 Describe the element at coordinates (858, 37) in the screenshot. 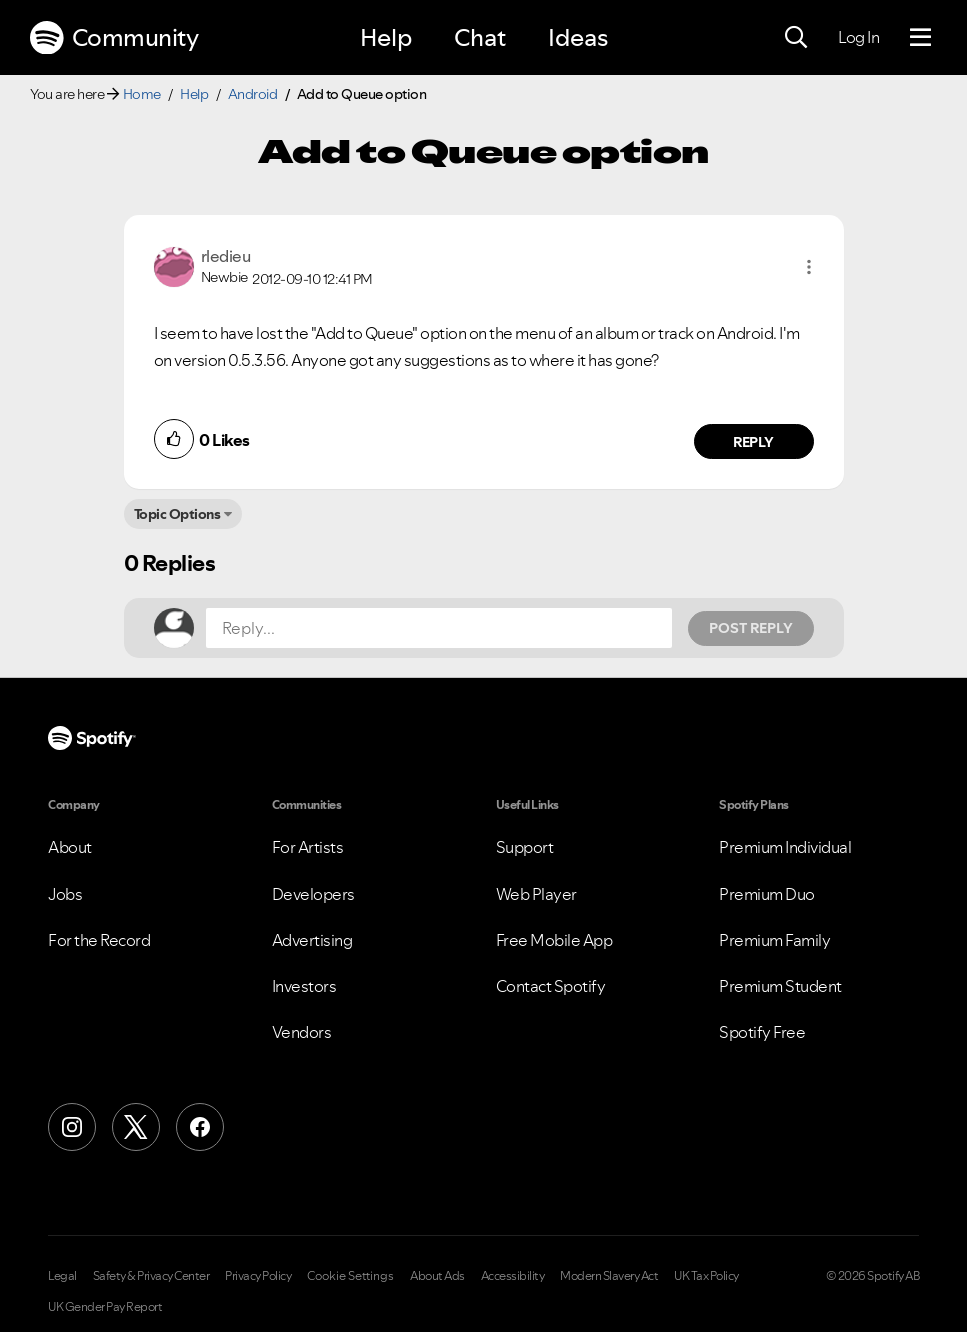

I see `Log In` at that location.